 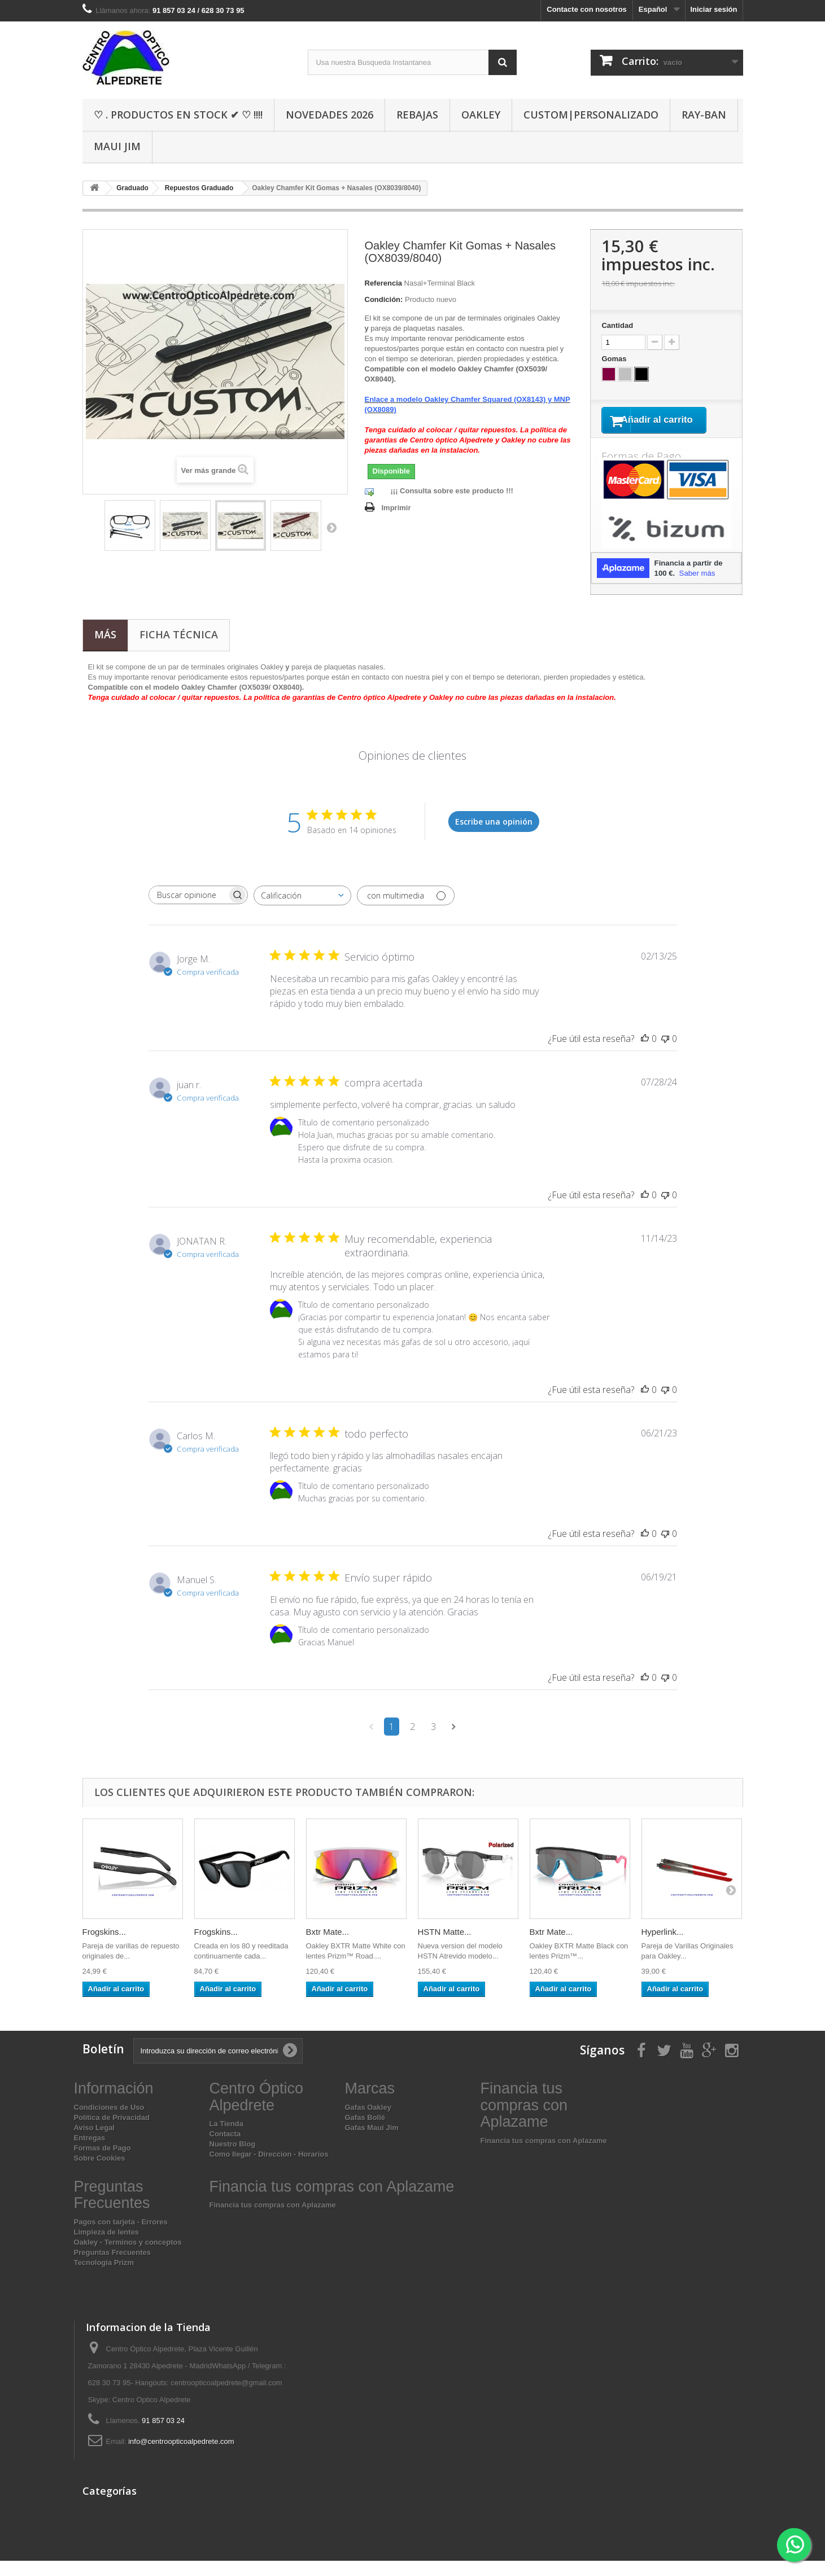 I want to click on Gafas Bollé, so click(x=365, y=2132).